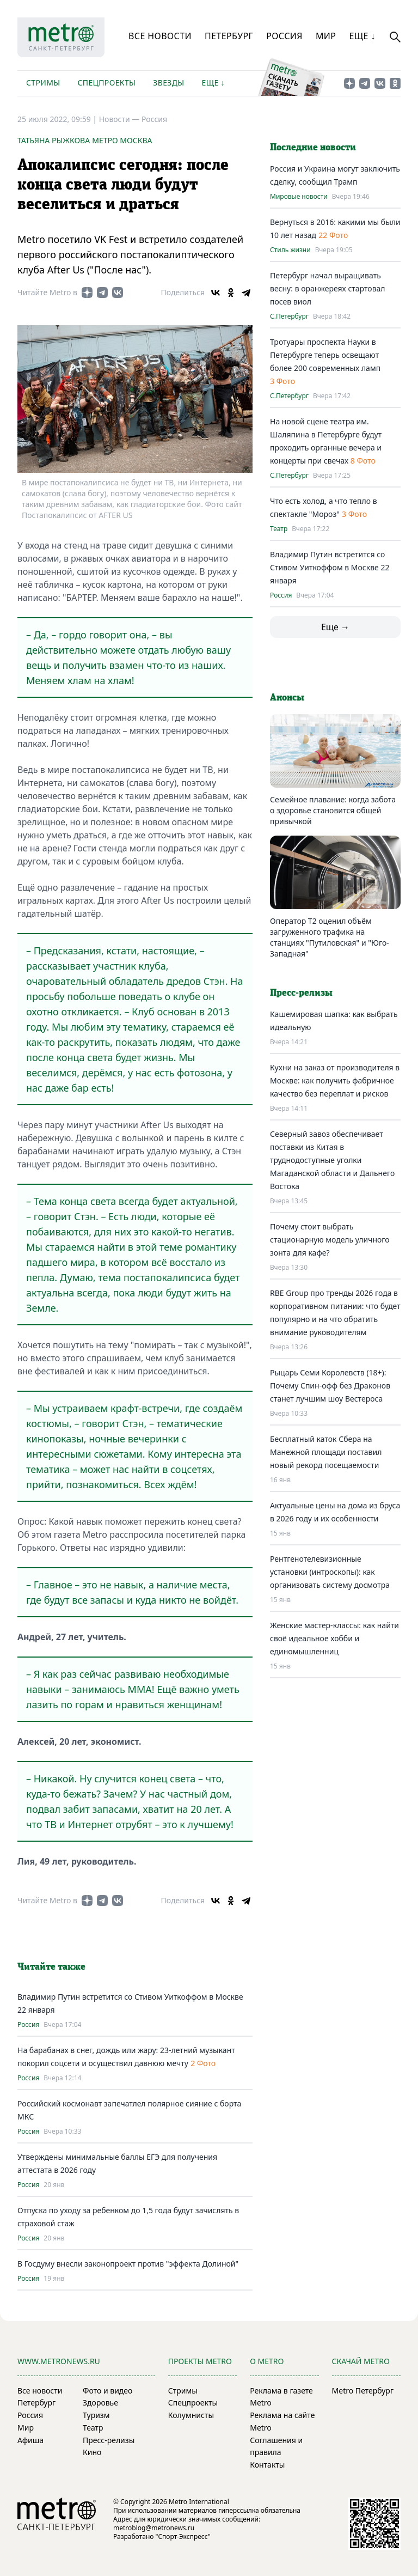 This screenshot has width=418, height=2576. What do you see at coordinates (127, 2263) in the screenshot?
I see `В Госдуму внесли законопроект против "эффекта Долиной"` at bounding box center [127, 2263].